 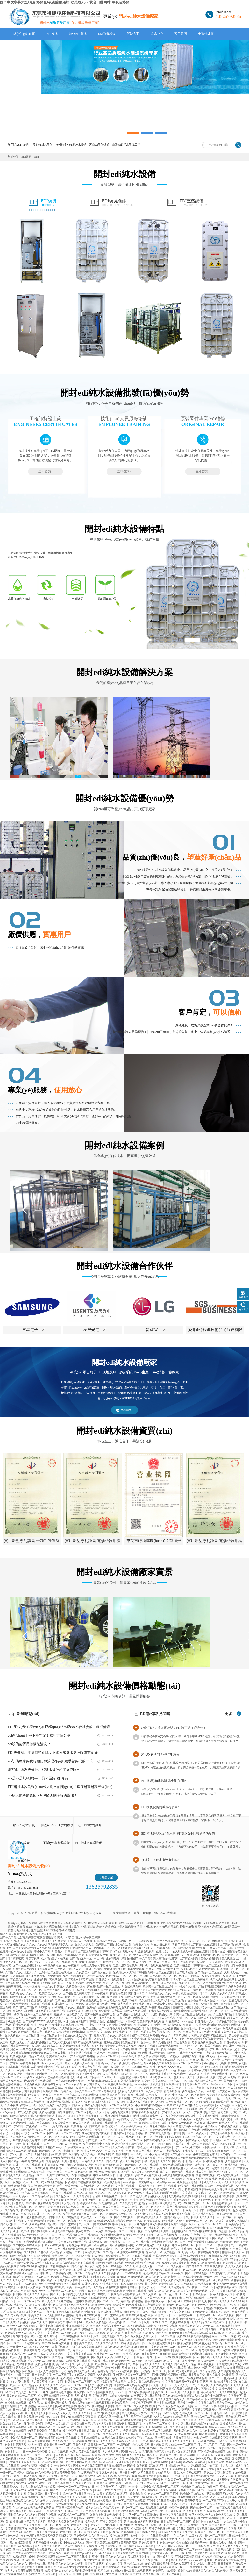 I want to click on 日本在线免费观看, so click(x=54, y=2329).